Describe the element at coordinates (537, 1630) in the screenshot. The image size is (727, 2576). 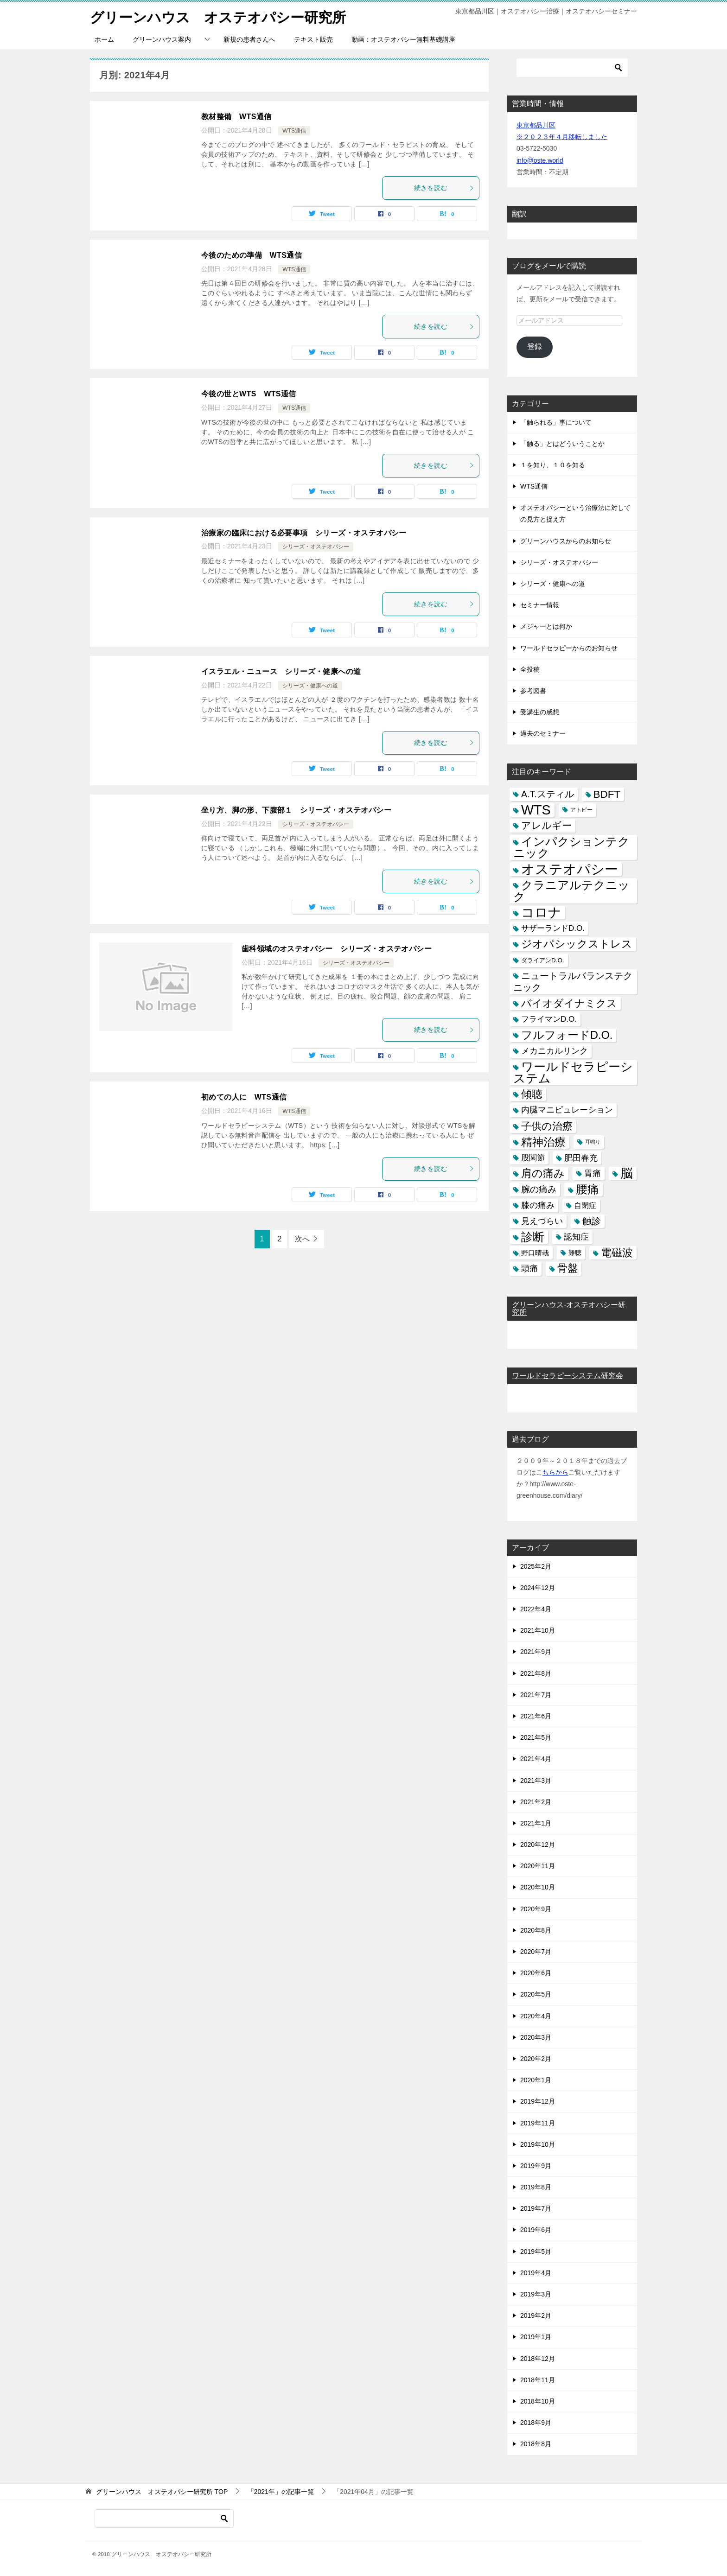
I see `2021年10月` at that location.